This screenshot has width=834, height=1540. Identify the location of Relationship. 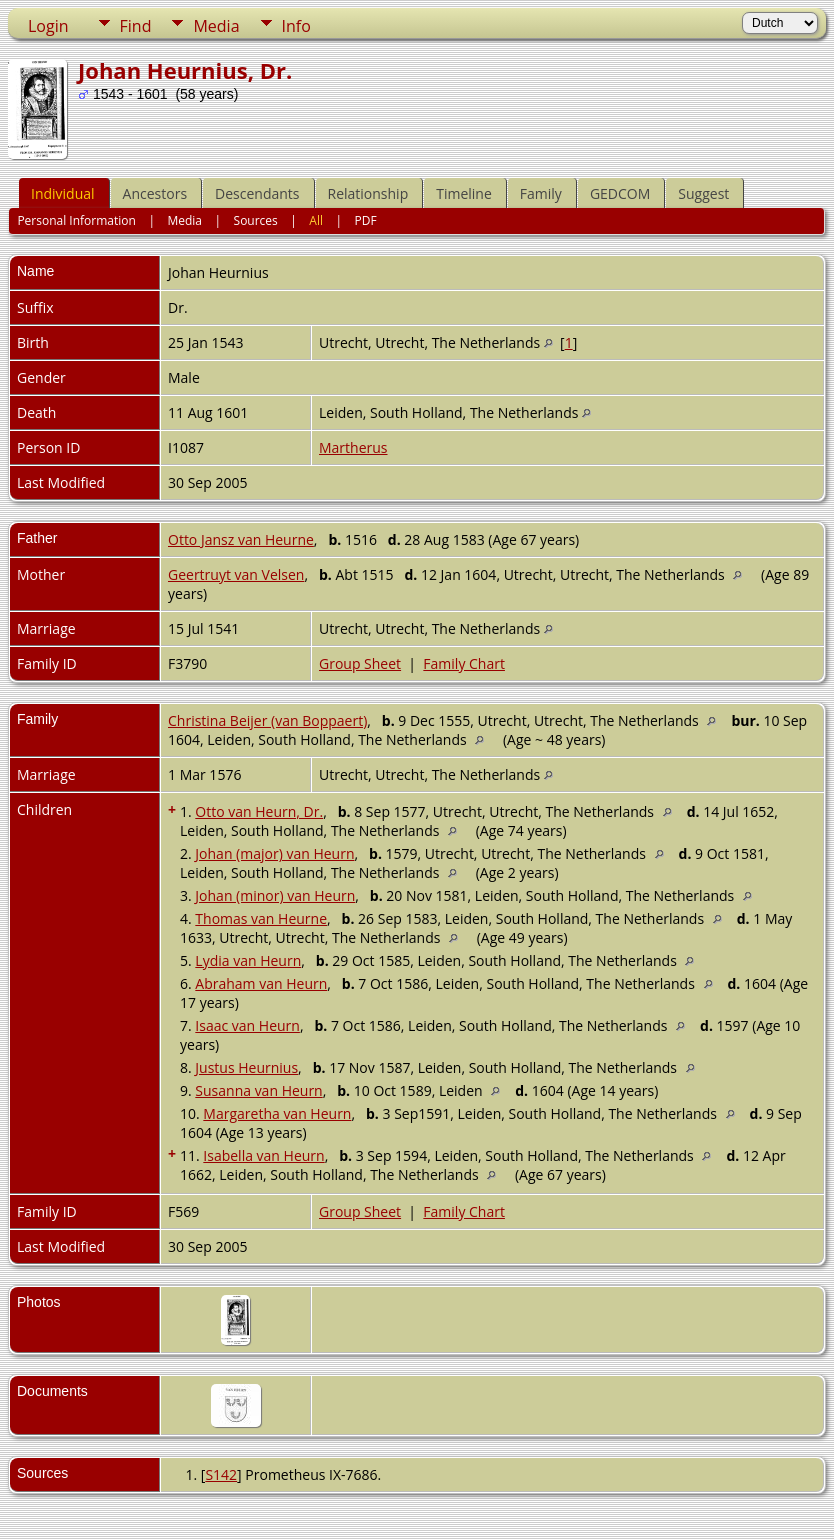
(368, 193).